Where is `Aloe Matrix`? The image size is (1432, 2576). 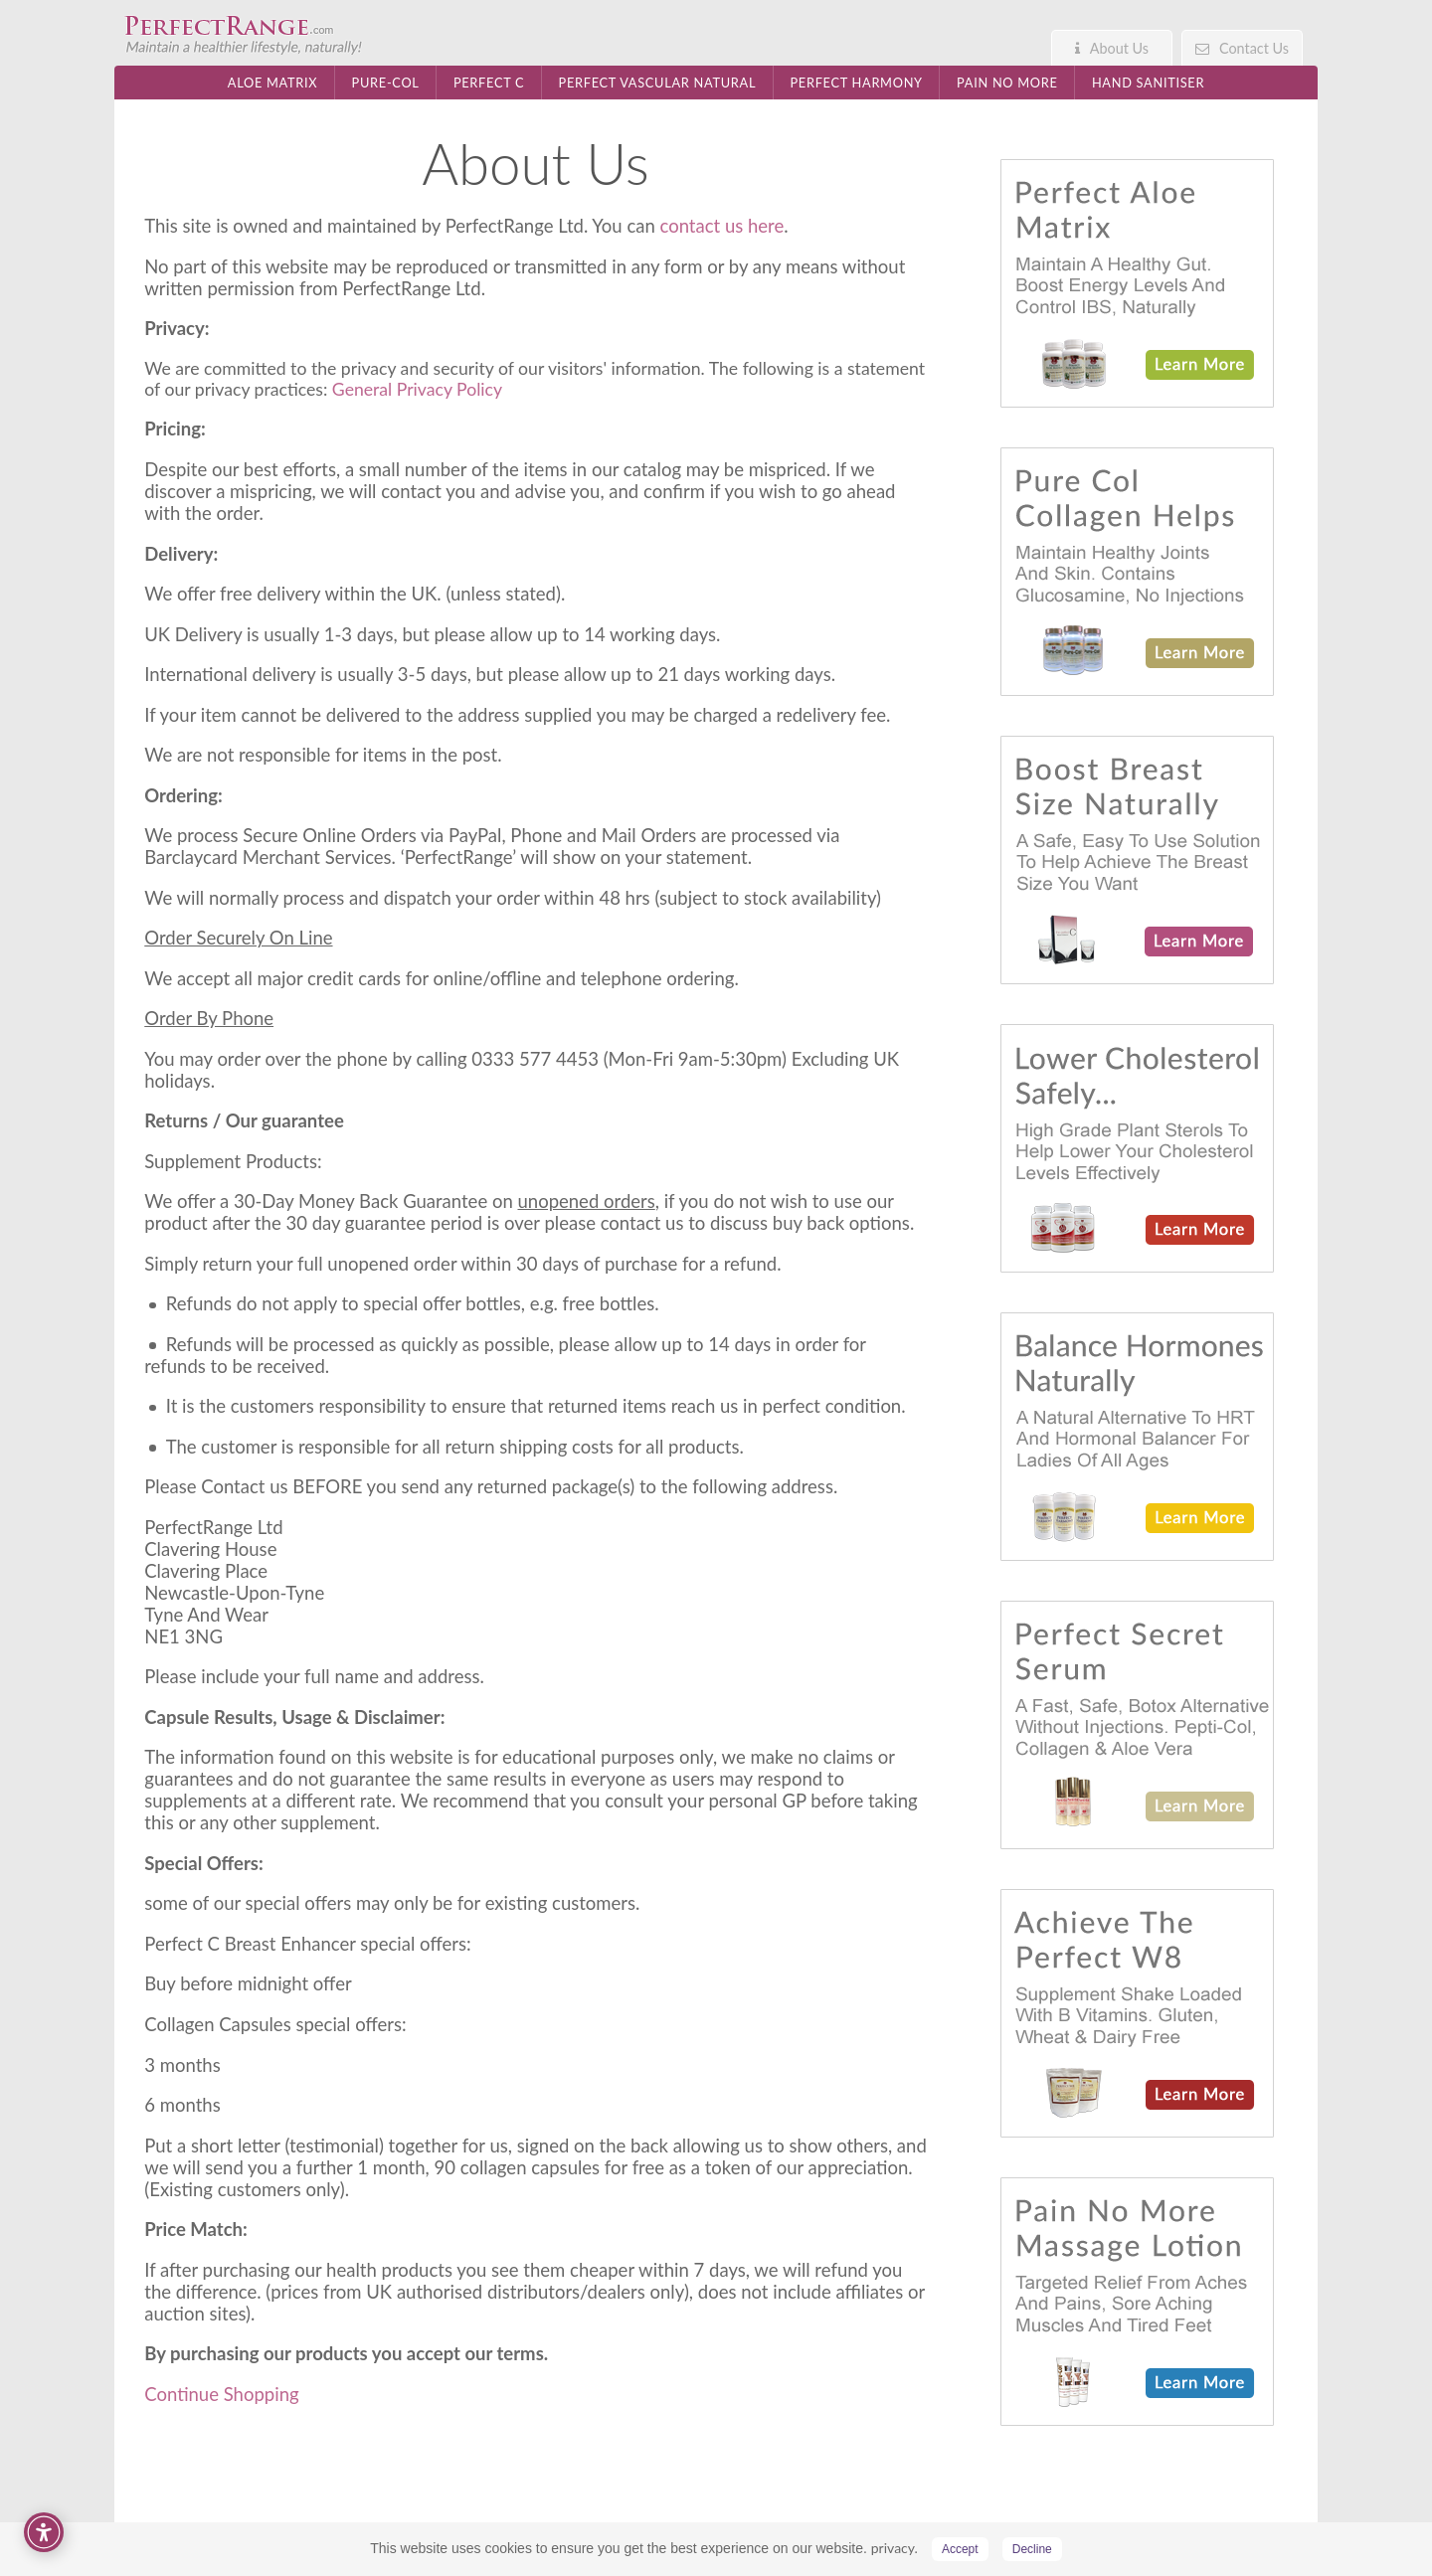 Aloe Matrix is located at coordinates (273, 82).